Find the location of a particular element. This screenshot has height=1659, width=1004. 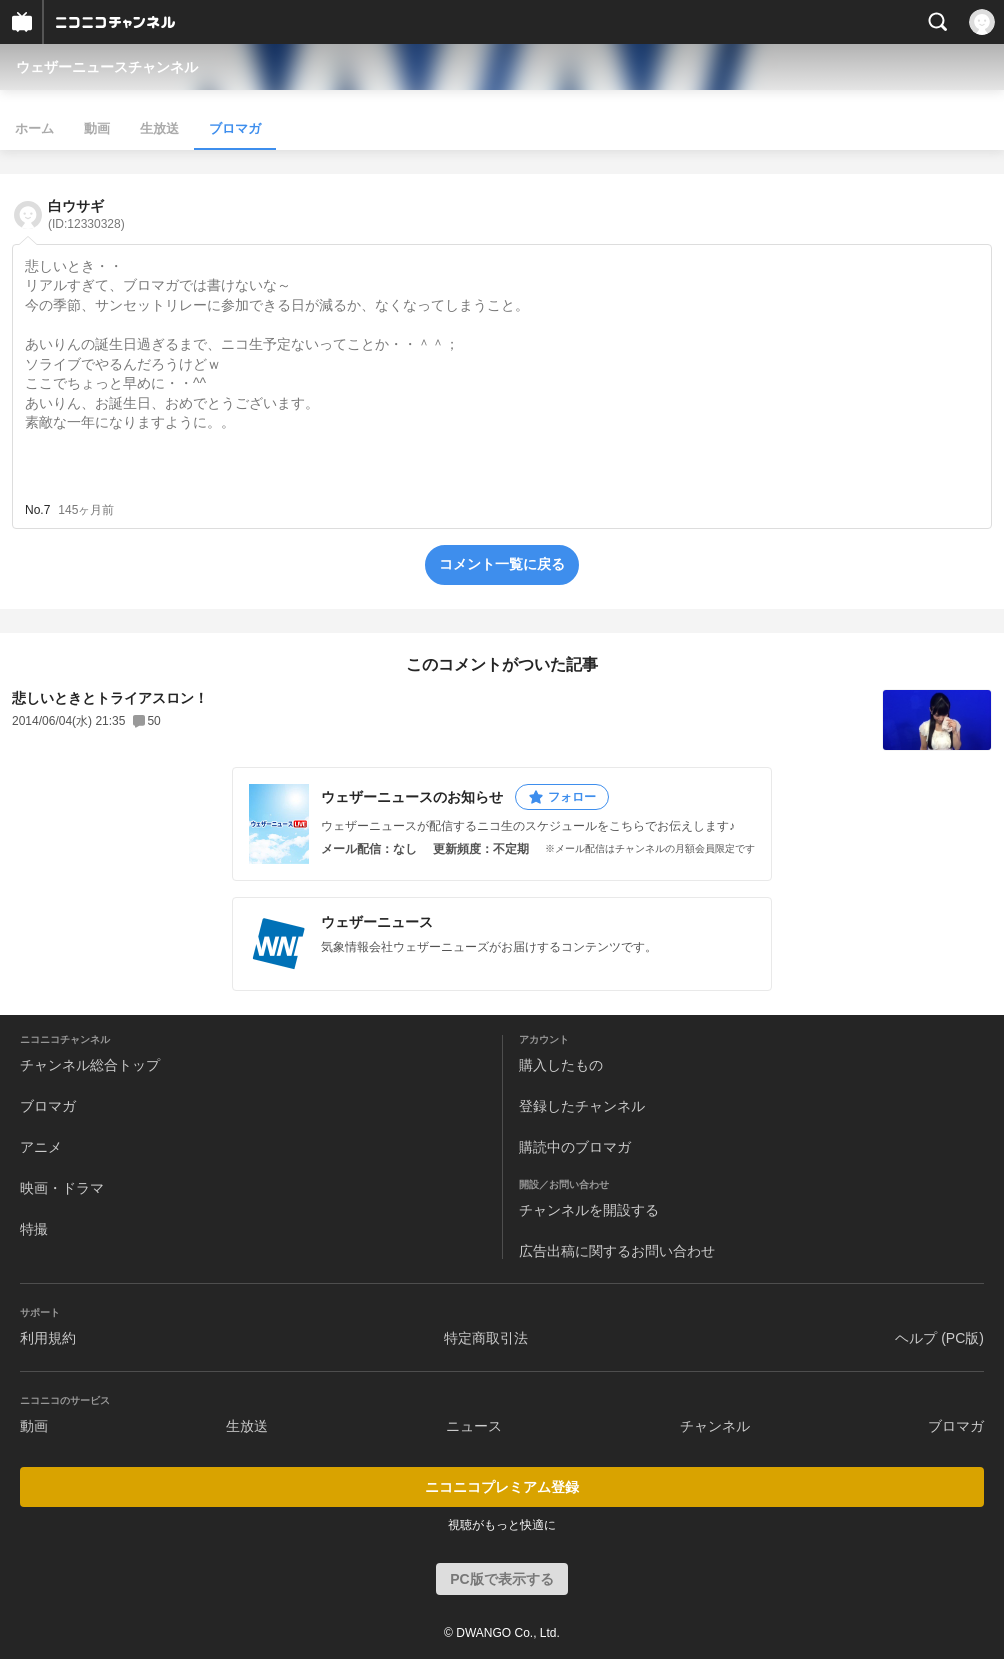

ウェザーニュースチャンネル is located at coordinates (107, 67).